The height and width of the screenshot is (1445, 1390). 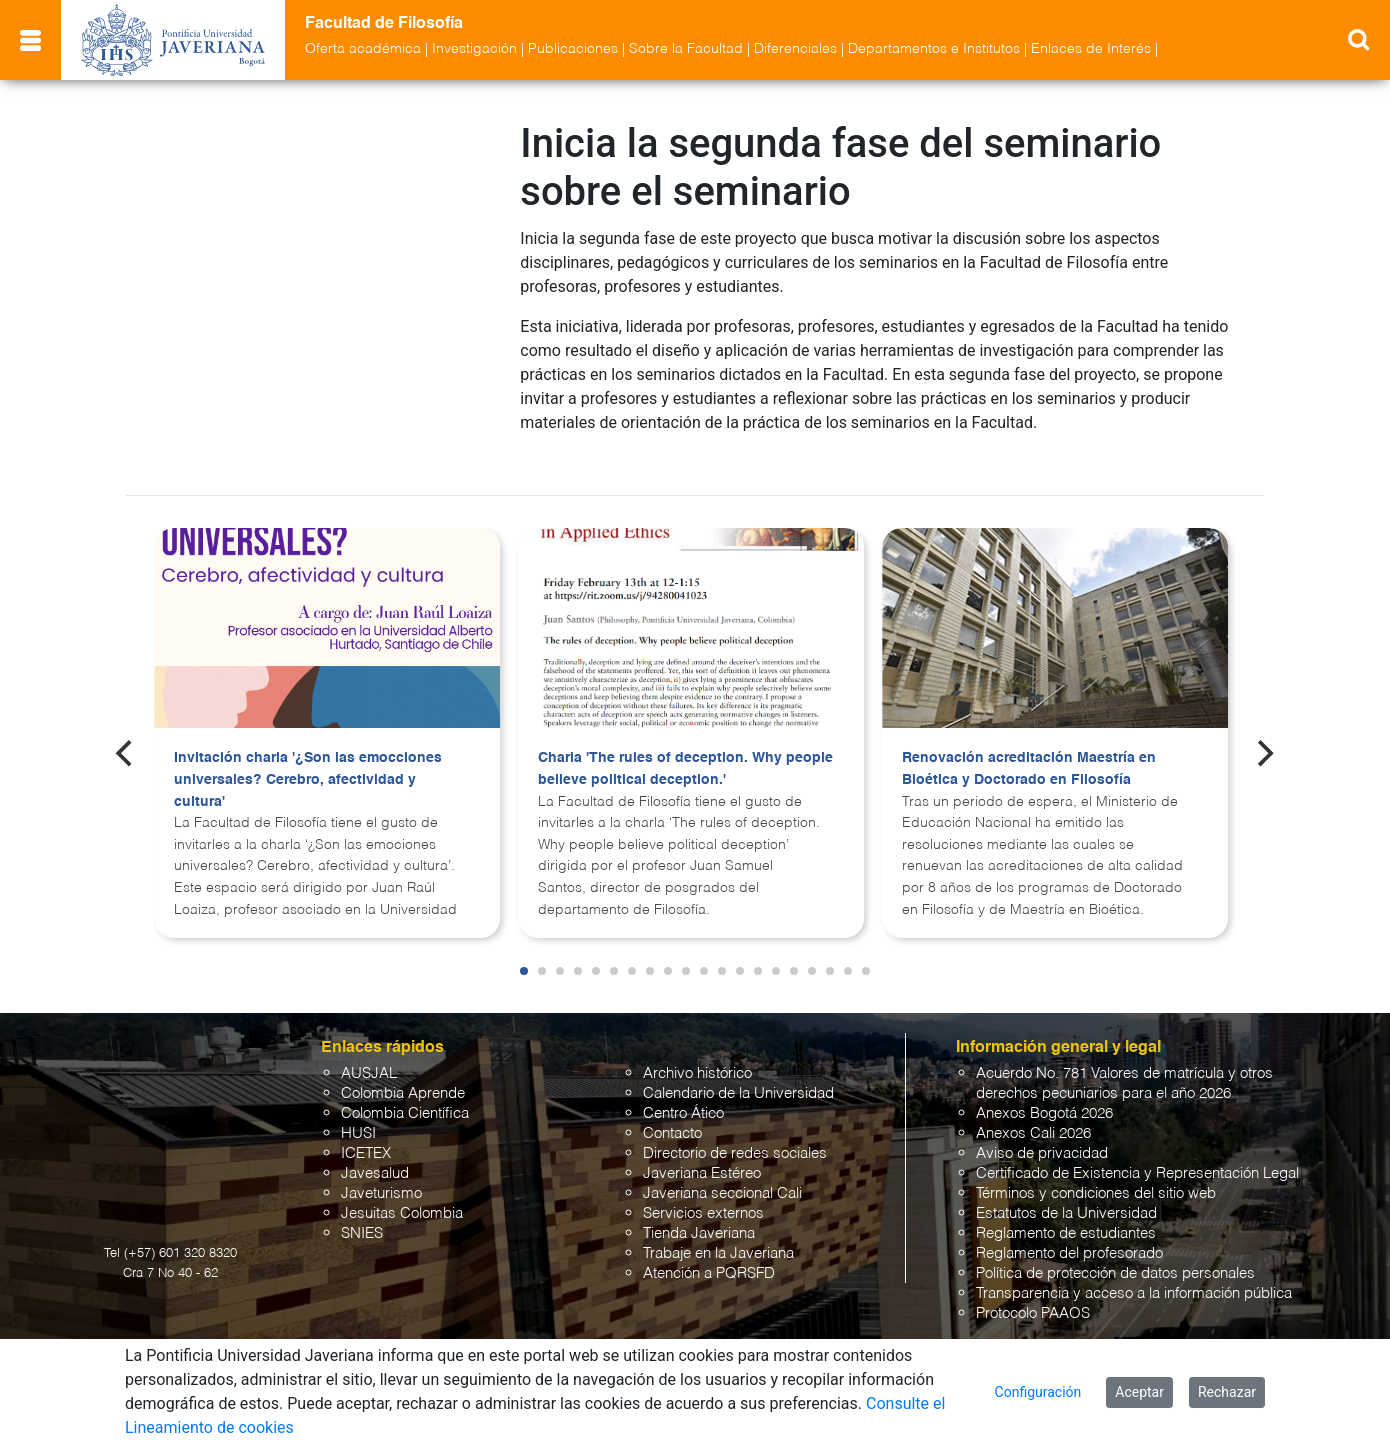 I want to click on Colombia Aprende, so click(x=403, y=1075).